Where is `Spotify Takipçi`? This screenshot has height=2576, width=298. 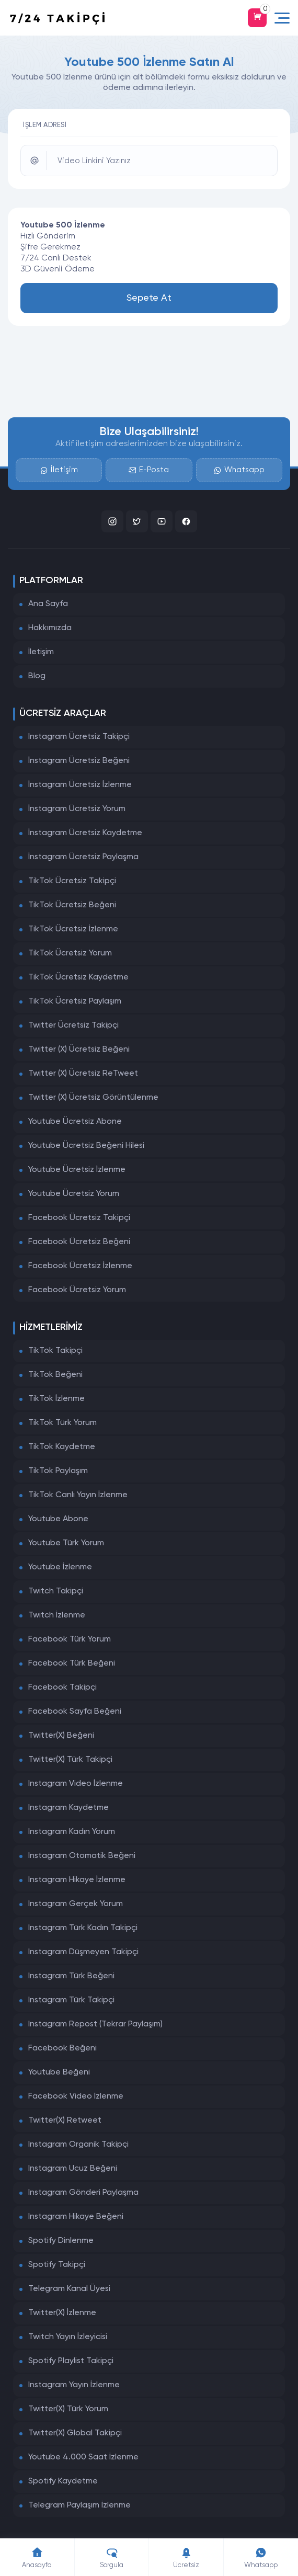
Spotify Takipçi is located at coordinates (56, 2265).